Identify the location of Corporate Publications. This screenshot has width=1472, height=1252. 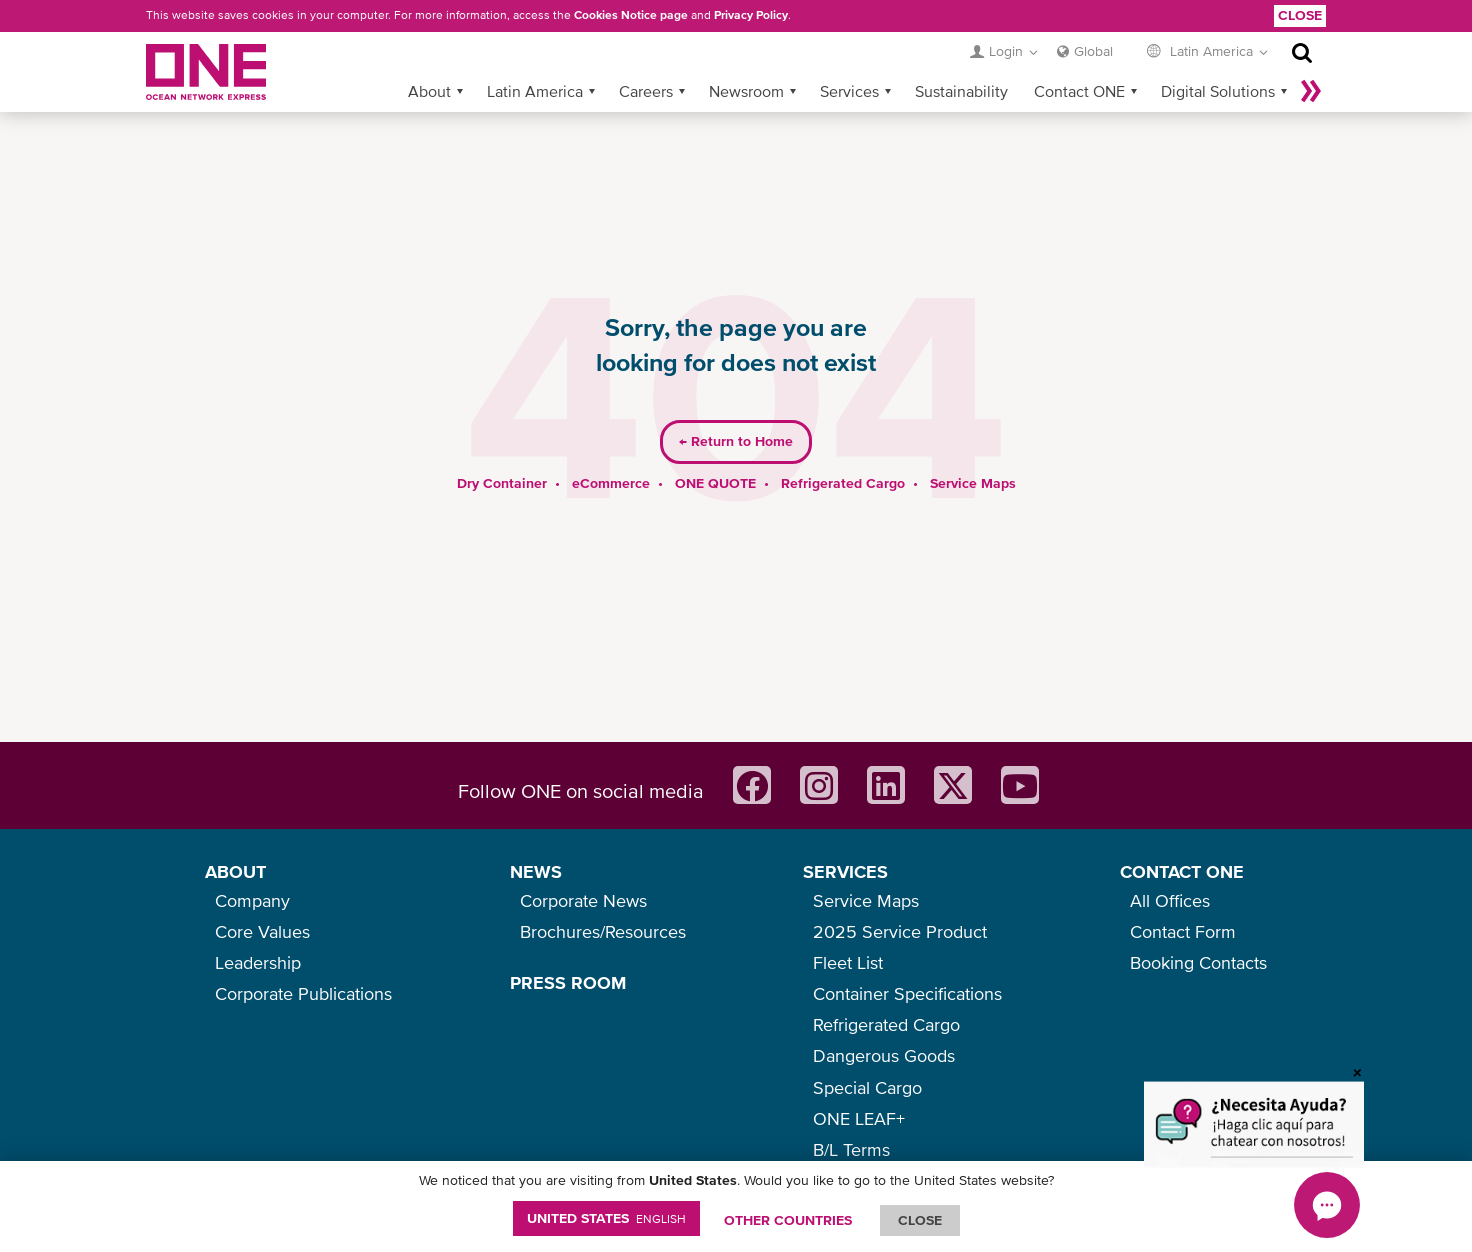
(303, 993).